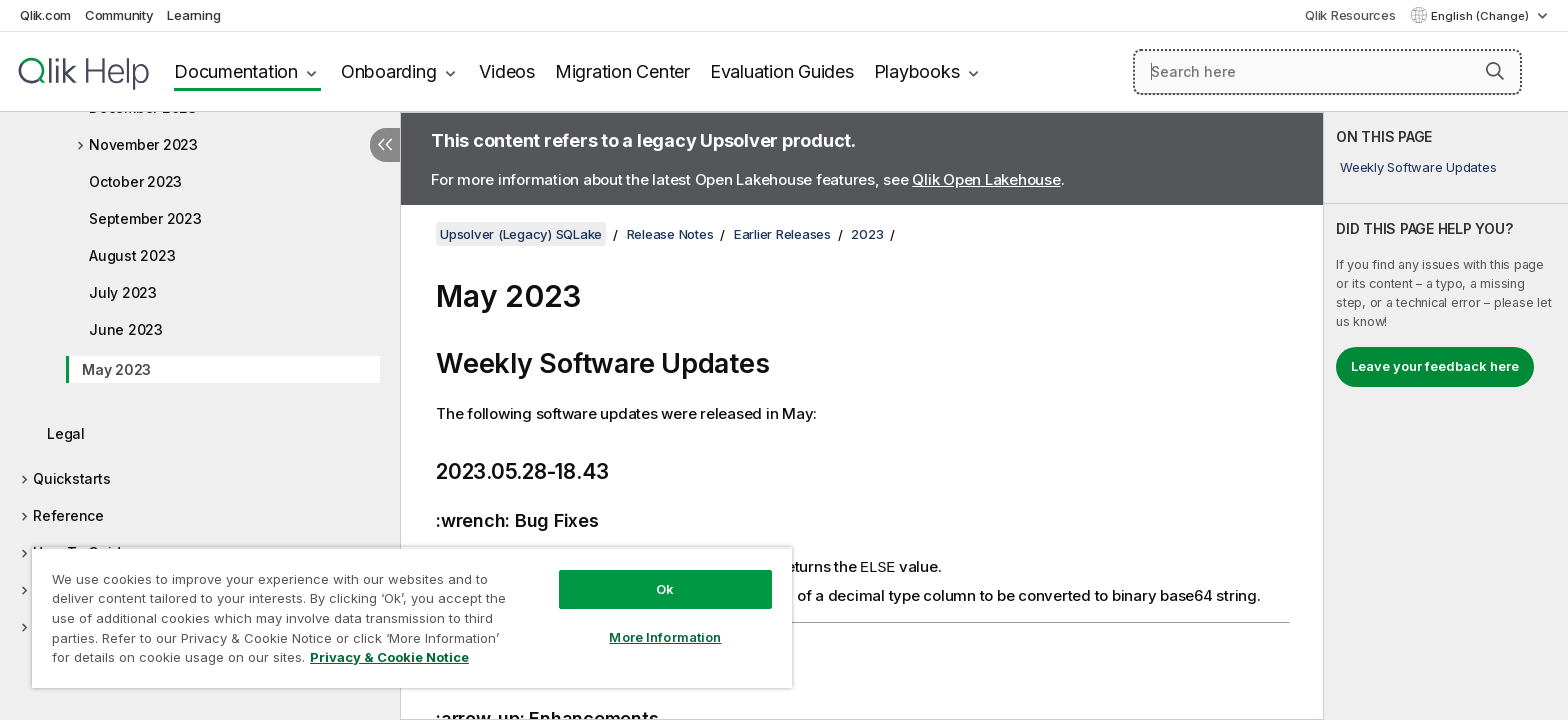 The image size is (1568, 720). I want to click on Documentation, so click(236, 71).